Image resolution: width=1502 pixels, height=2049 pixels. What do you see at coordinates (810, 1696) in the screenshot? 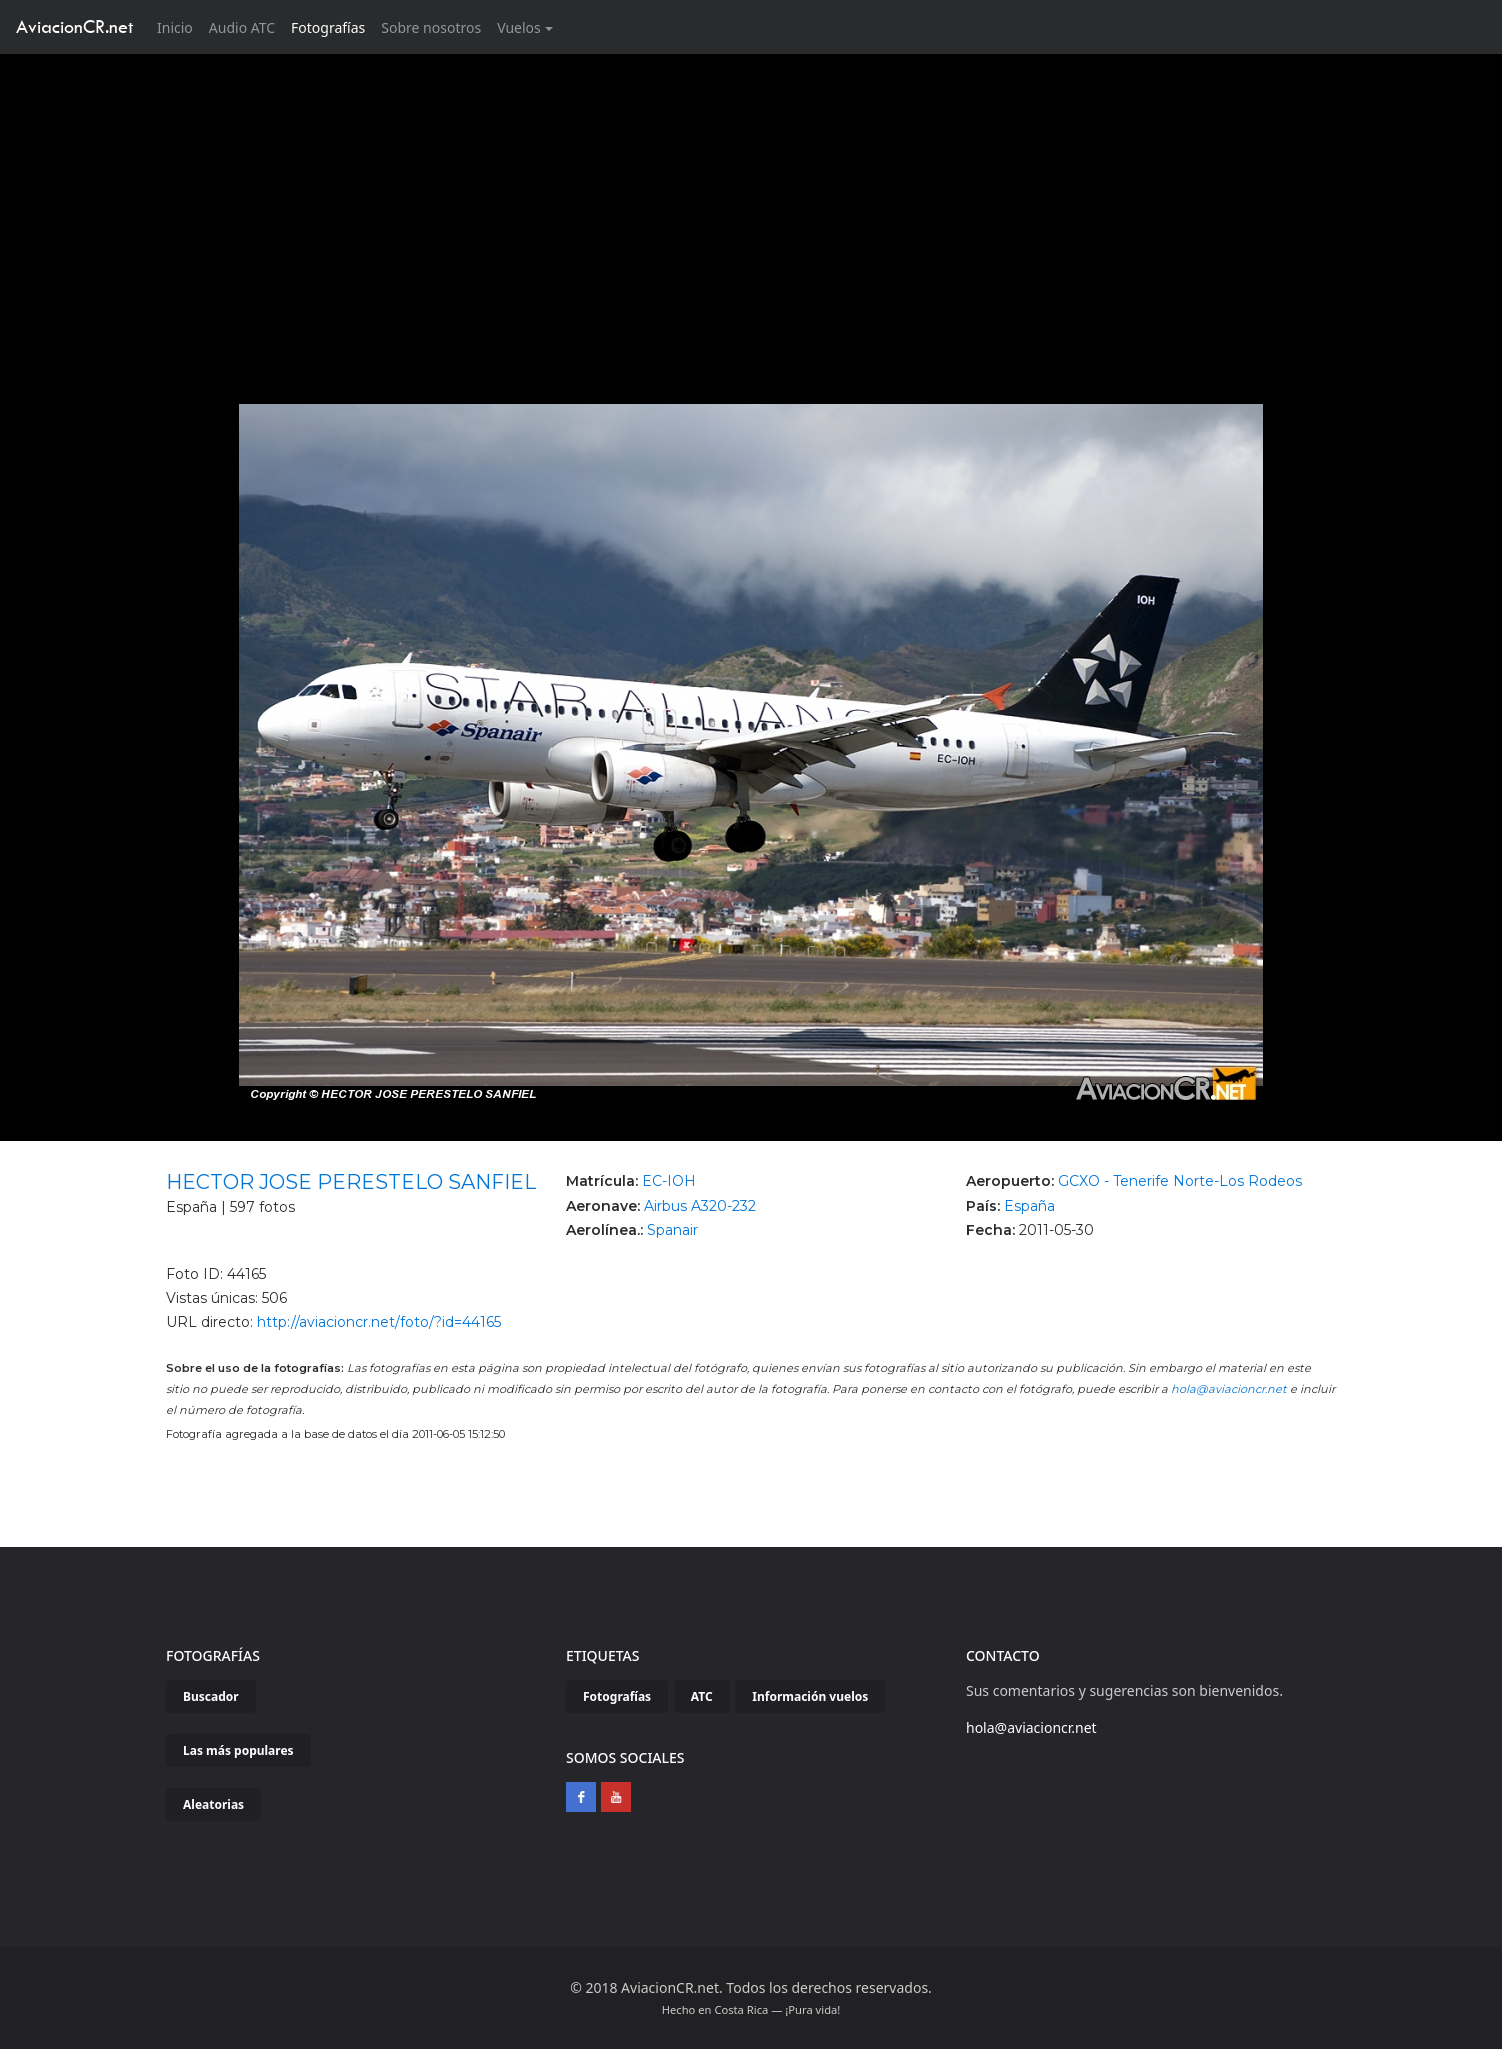
I see `Información vuelos` at bounding box center [810, 1696].